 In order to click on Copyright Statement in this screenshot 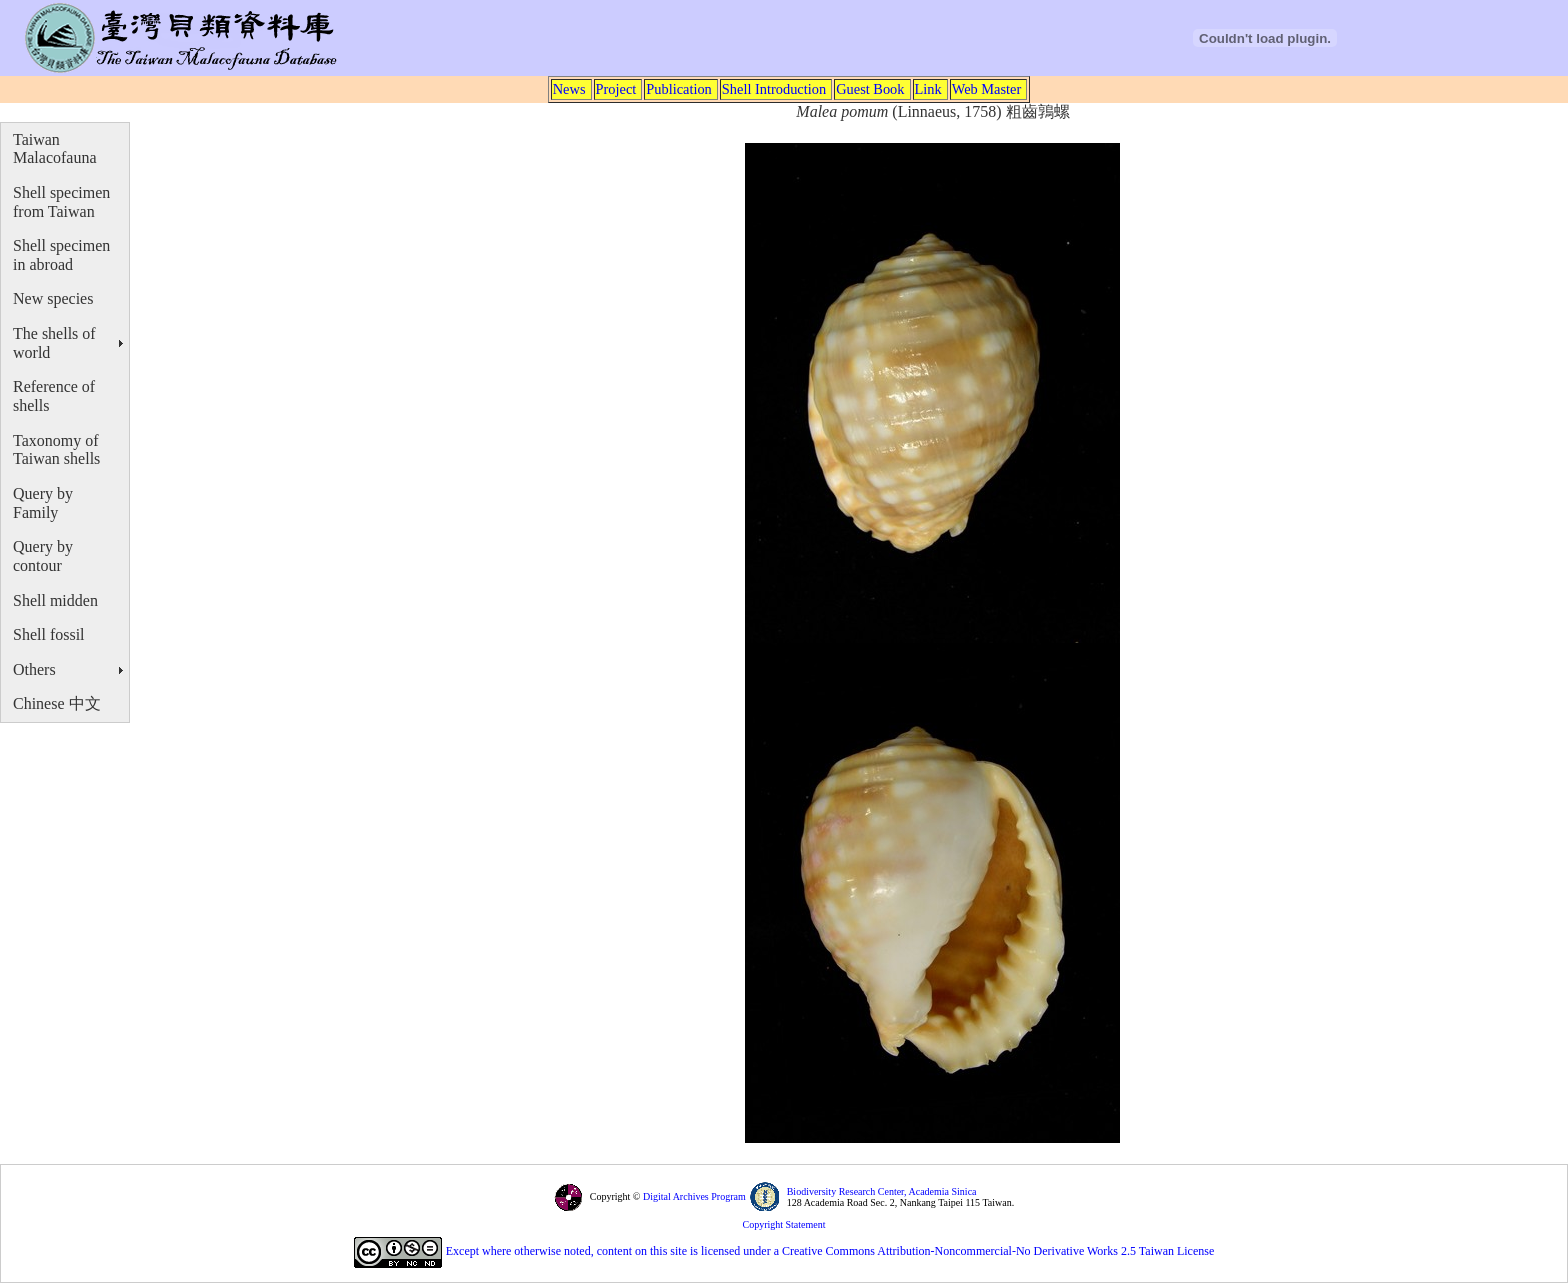, I will do `click(783, 1224)`.